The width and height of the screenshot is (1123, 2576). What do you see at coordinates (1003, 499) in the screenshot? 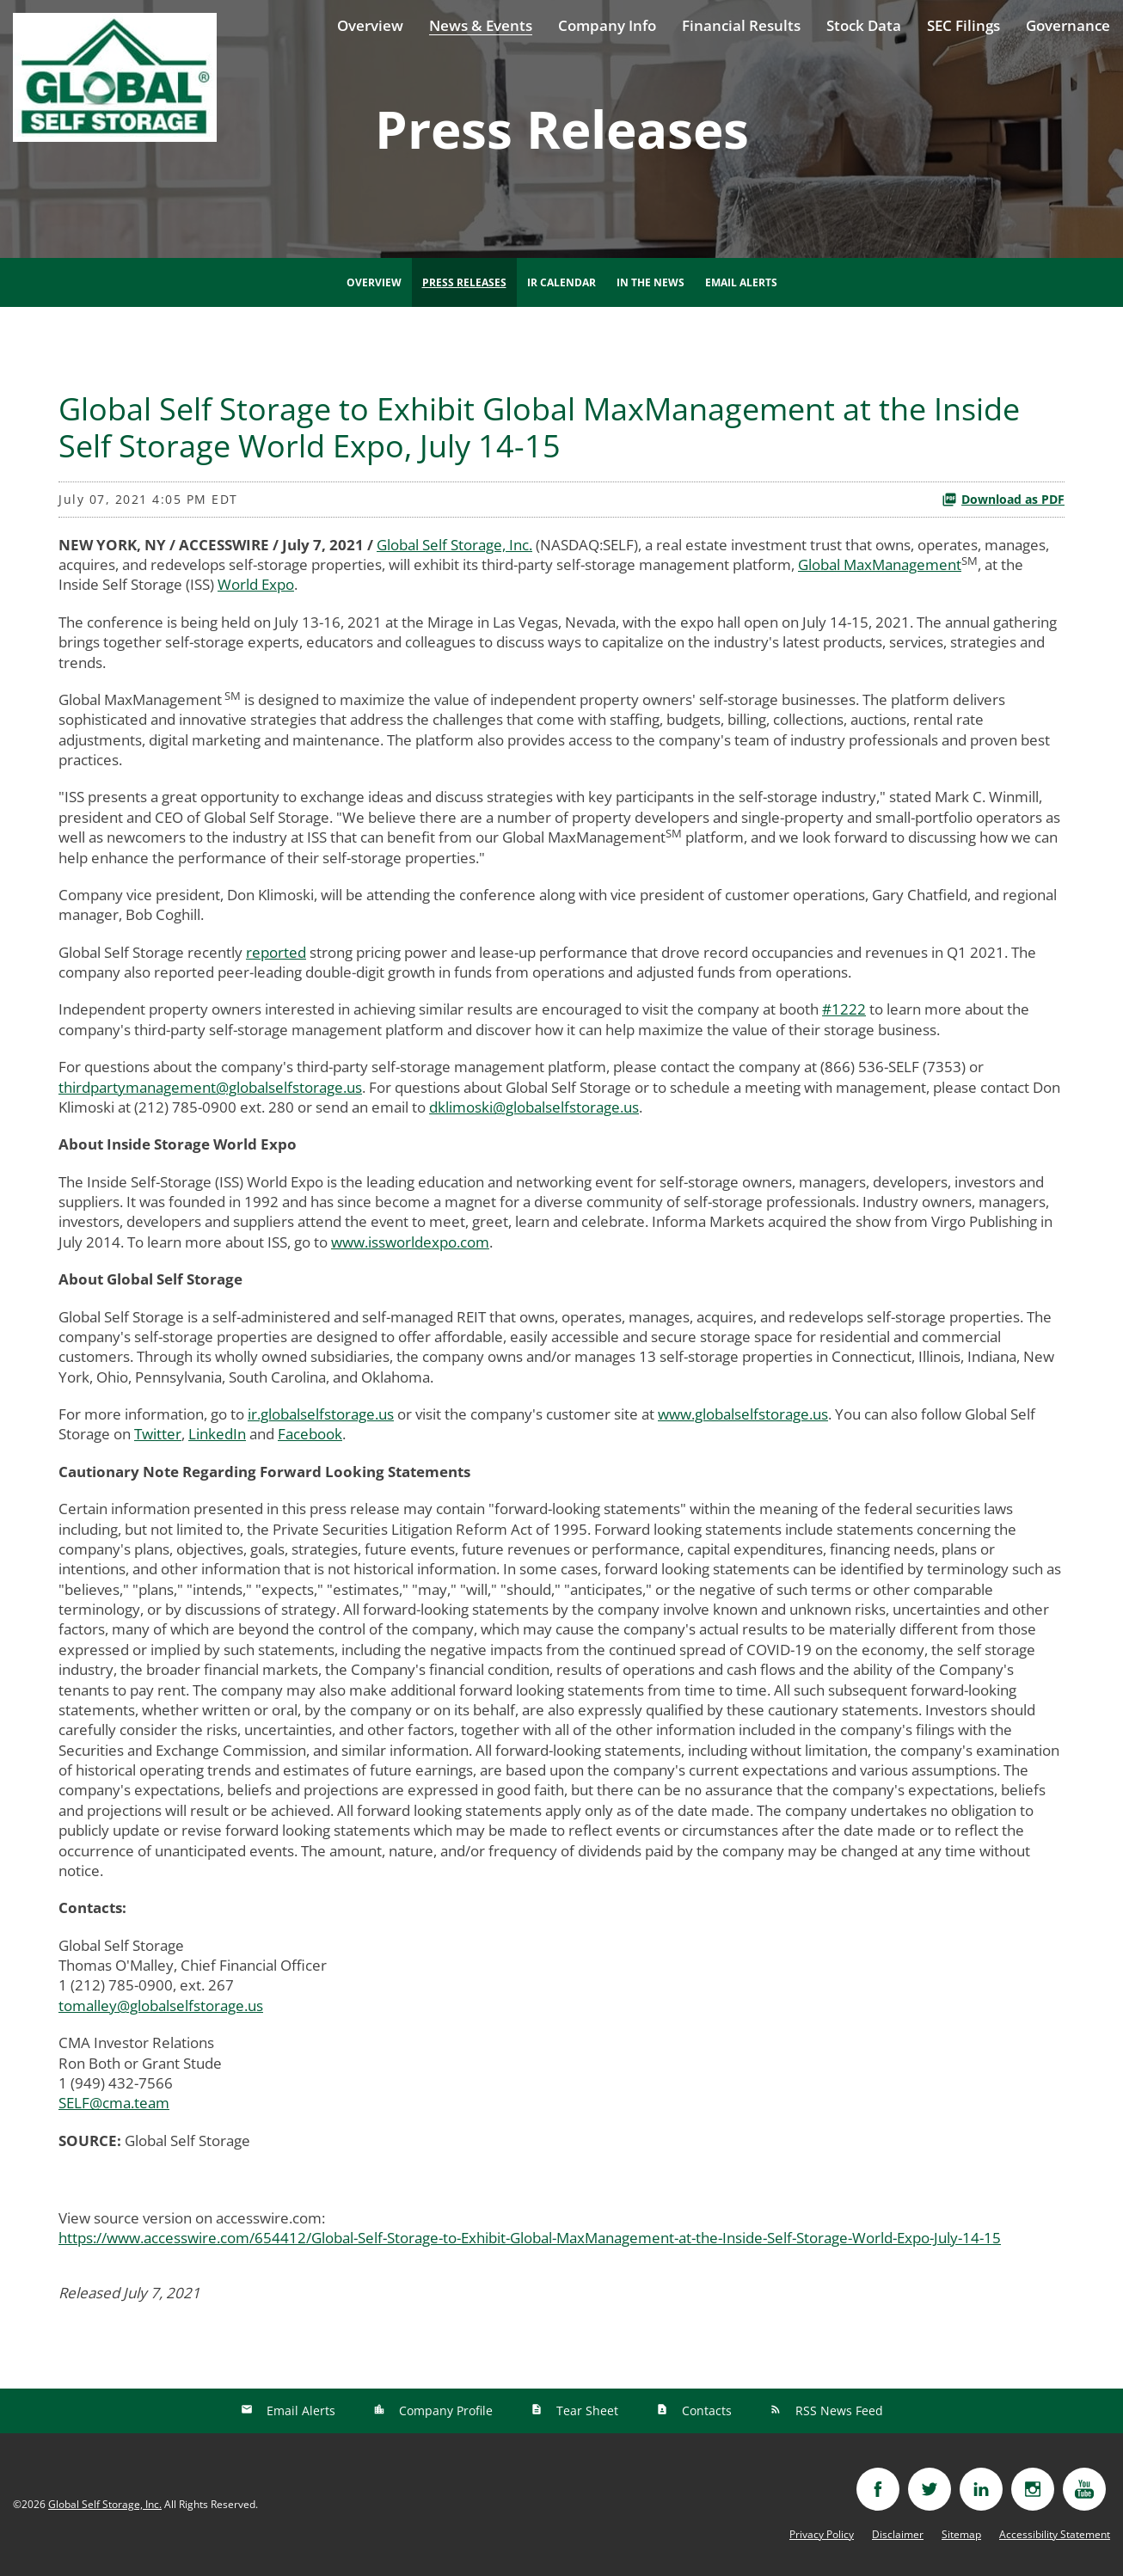
I see `Download as PDF` at bounding box center [1003, 499].